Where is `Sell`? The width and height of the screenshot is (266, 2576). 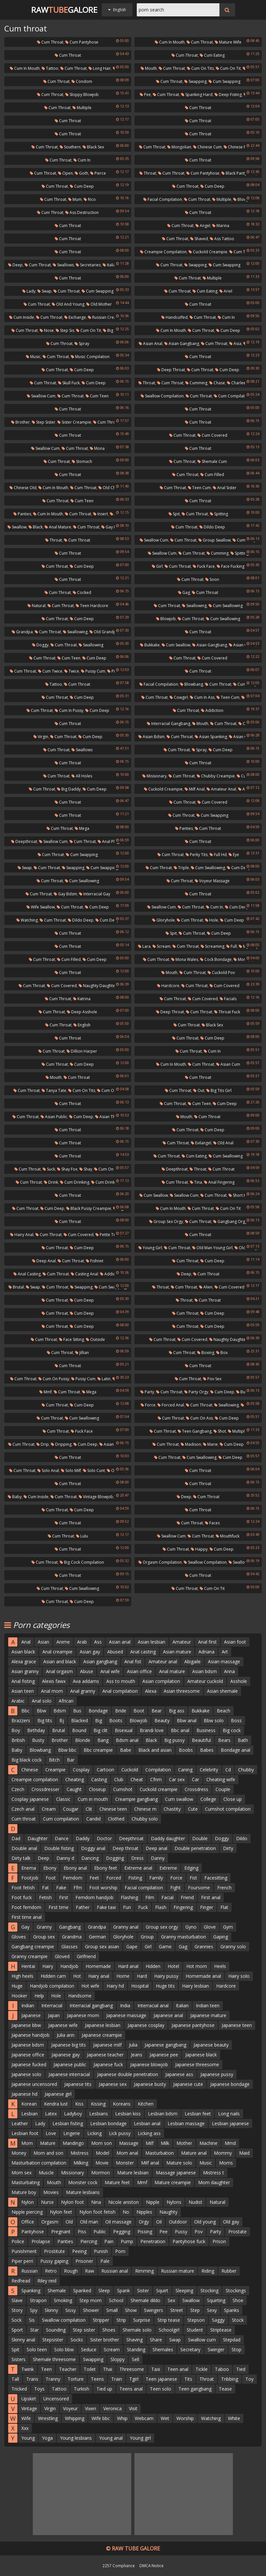 Sell is located at coordinates (135, 2359).